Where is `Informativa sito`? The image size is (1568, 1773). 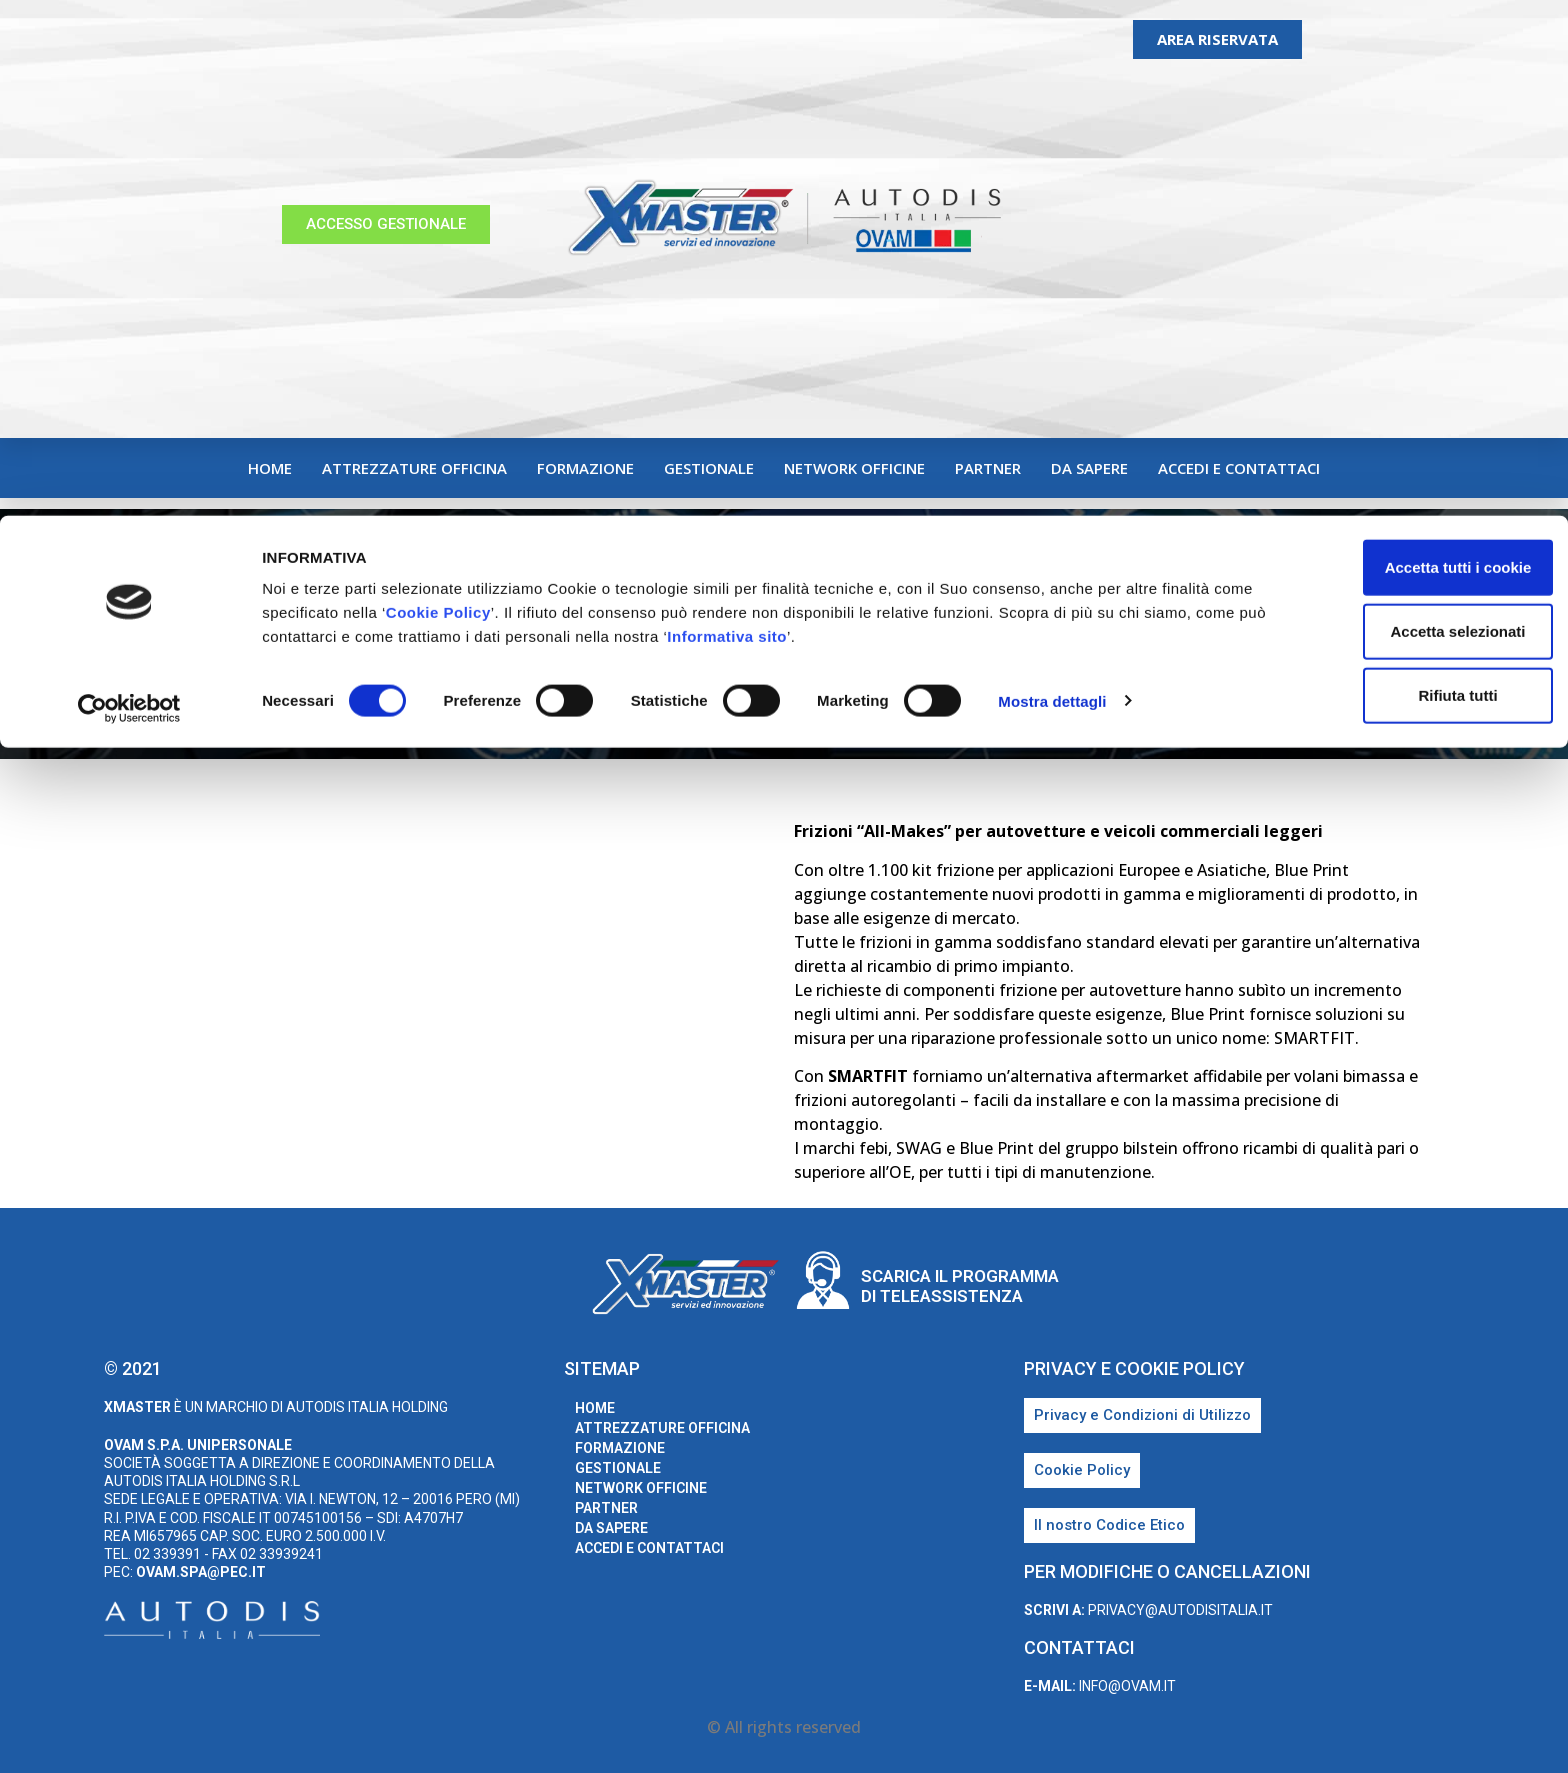 Informativa sito is located at coordinates (854, 120).